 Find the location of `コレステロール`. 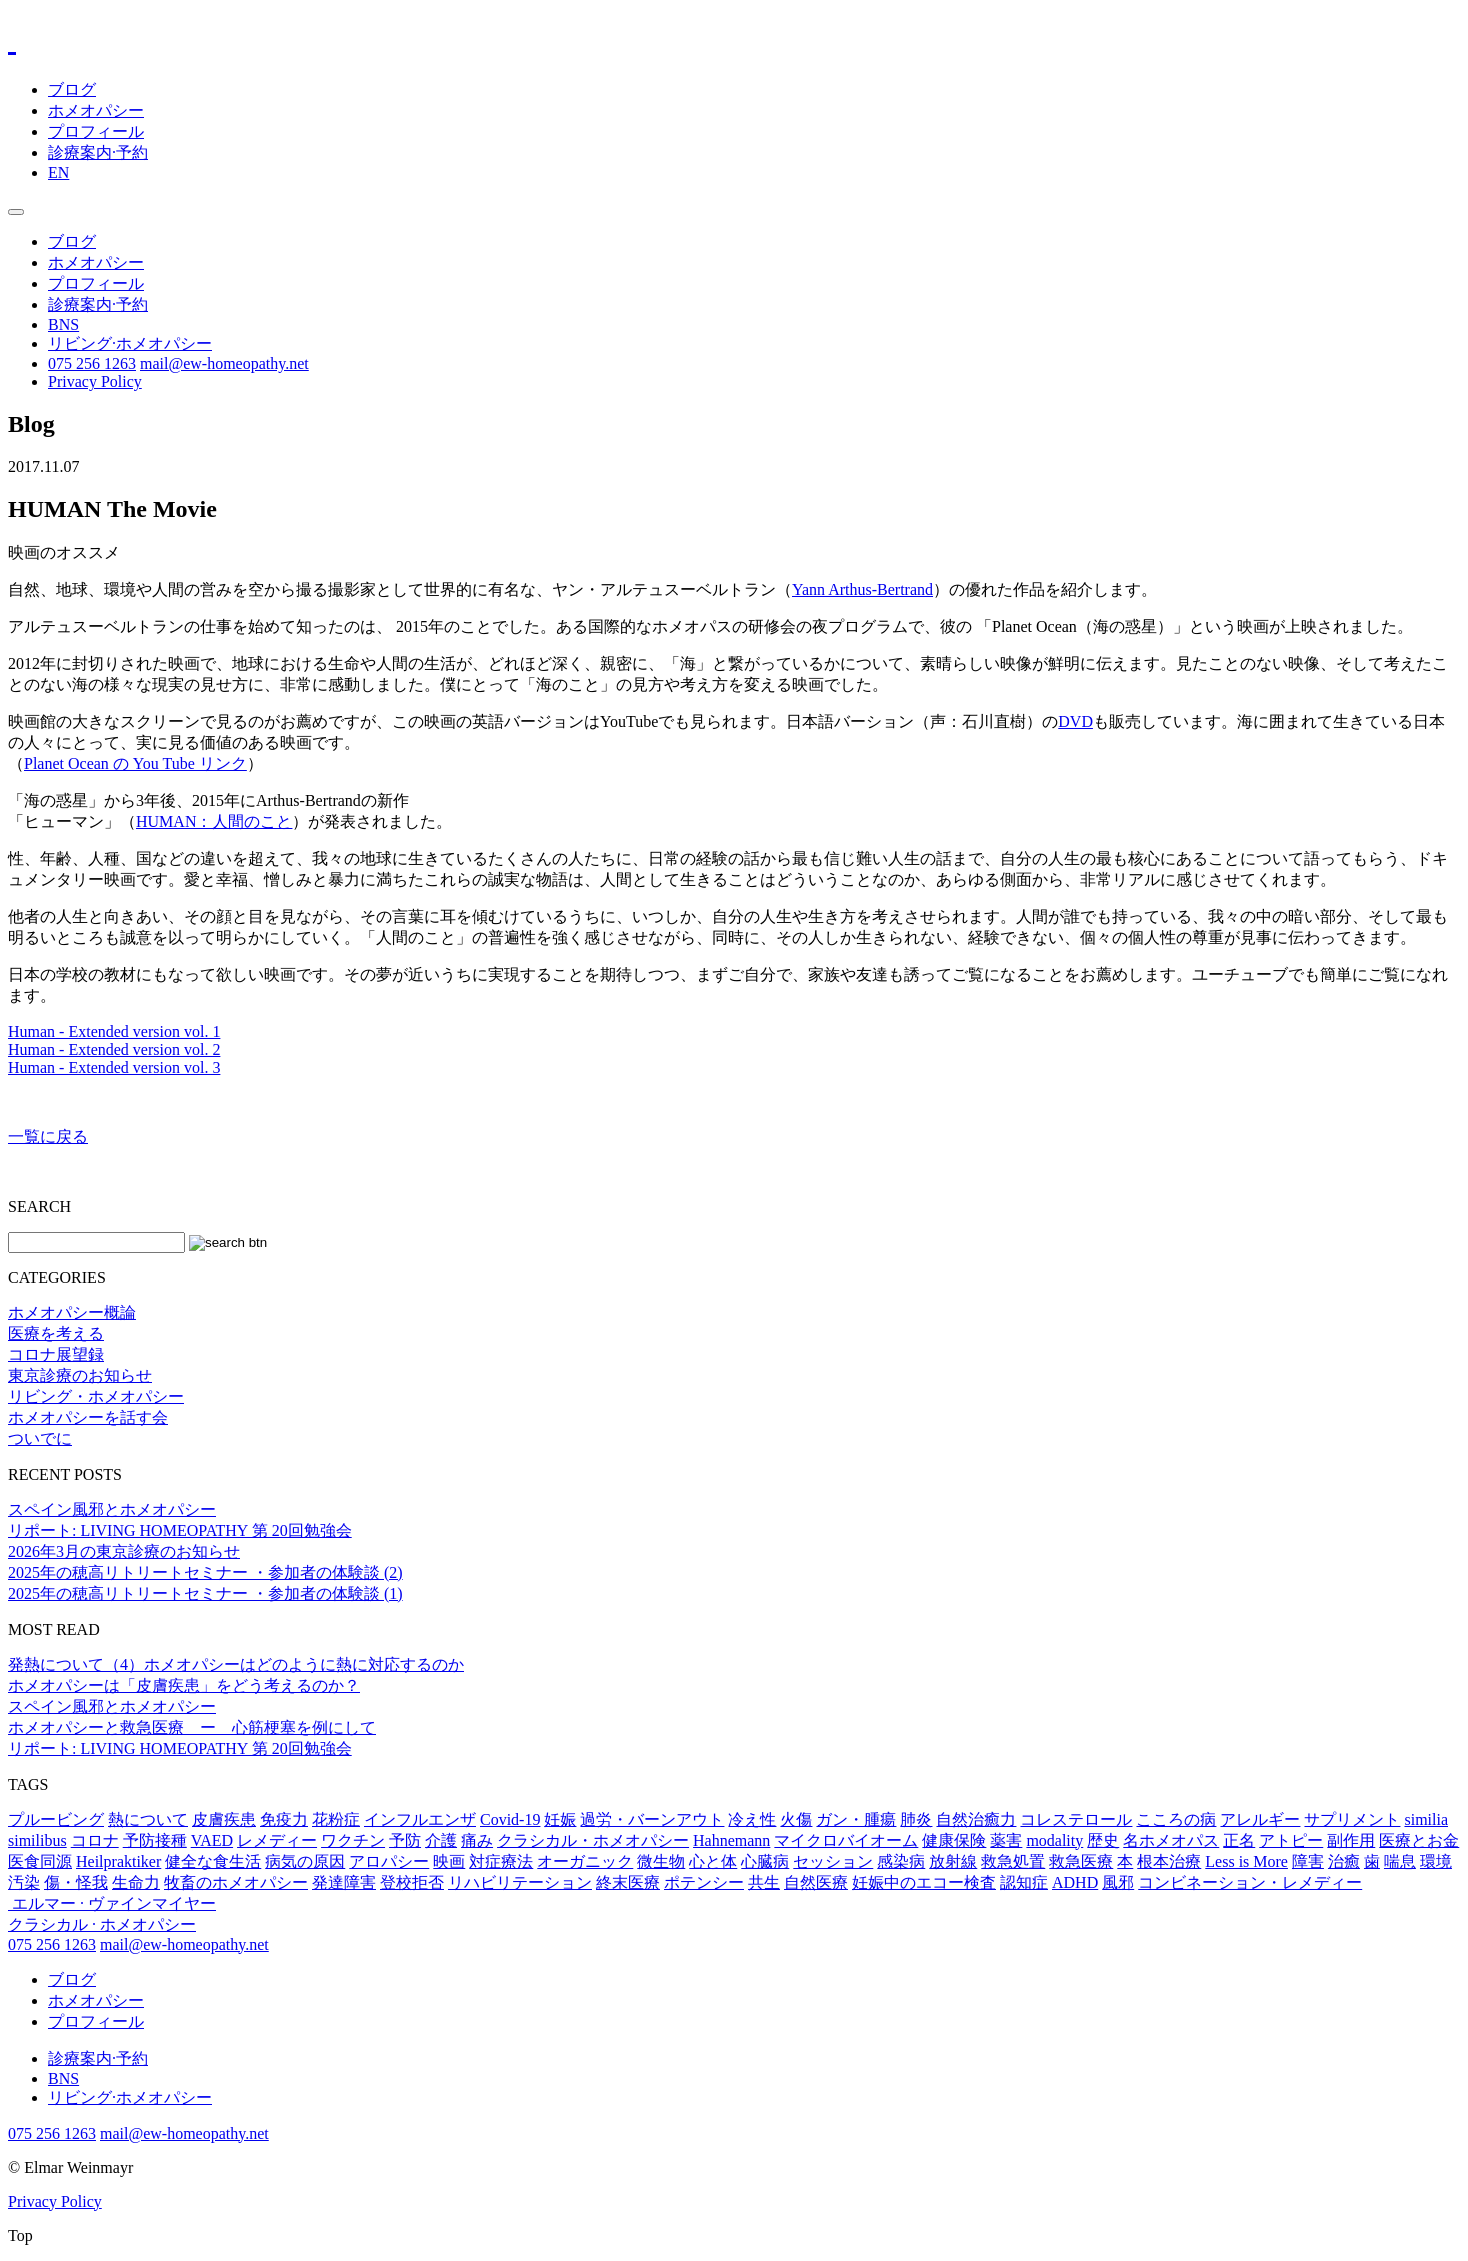

コレステロール is located at coordinates (1076, 1819).